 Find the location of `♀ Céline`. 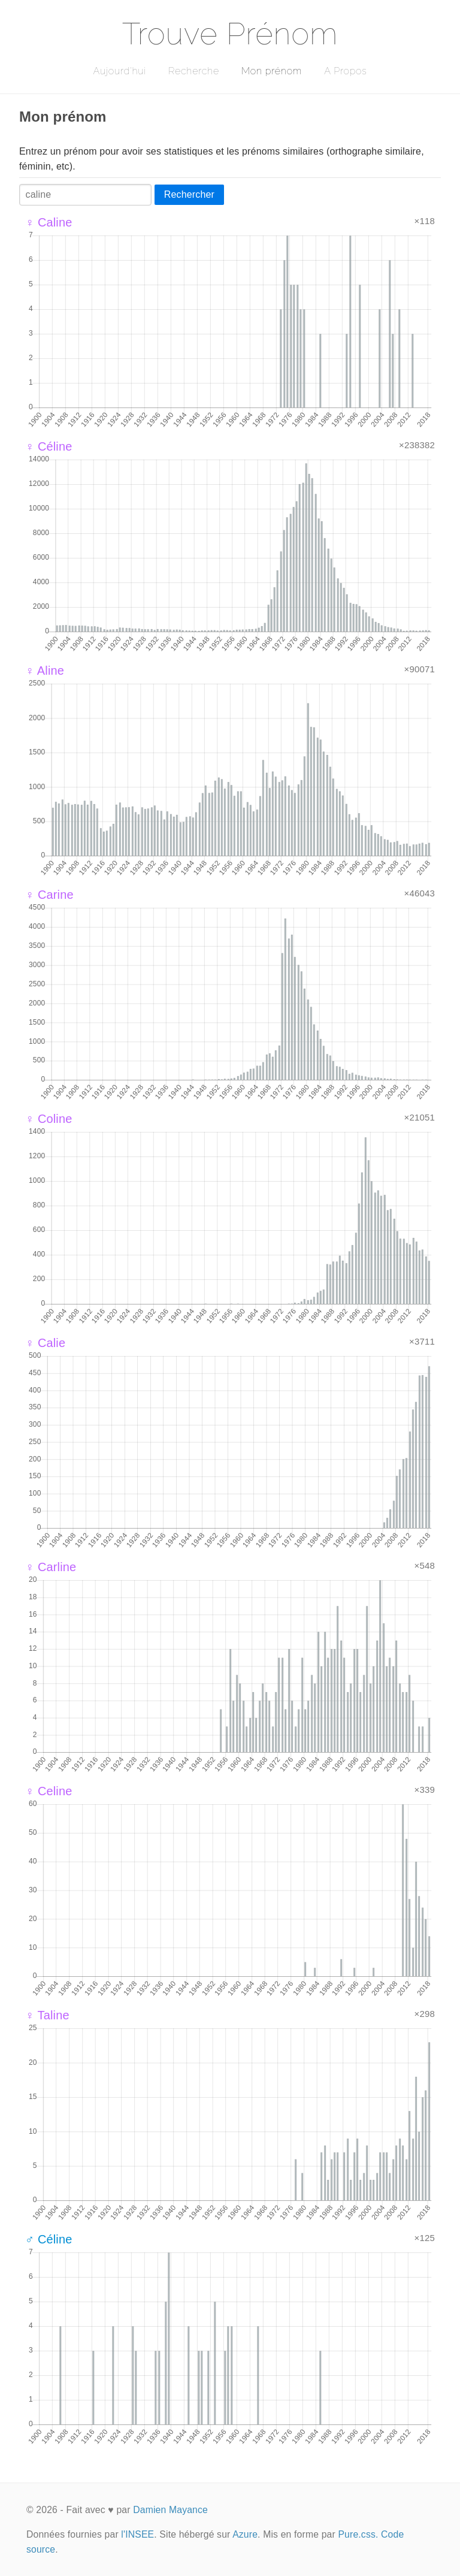

♀ Céline is located at coordinates (48, 446).